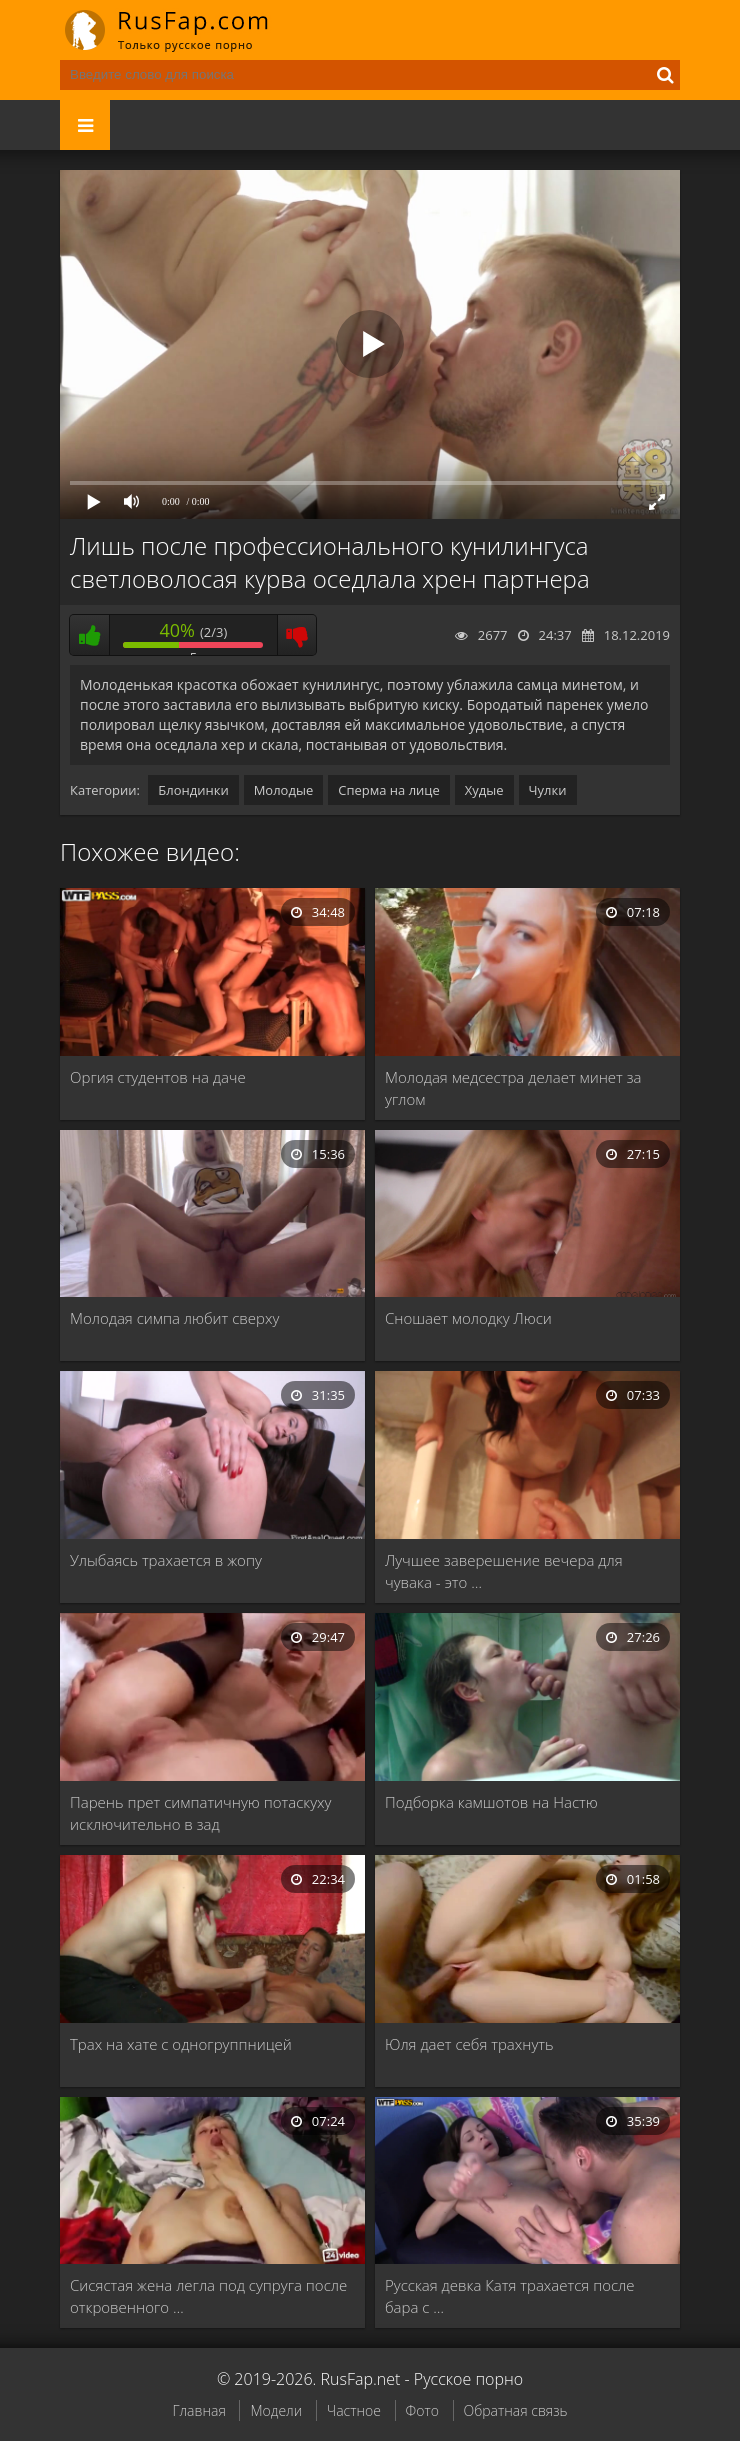 Image resolution: width=740 pixels, height=2441 pixels. I want to click on Трах на хате с одногруппницей, so click(181, 2044).